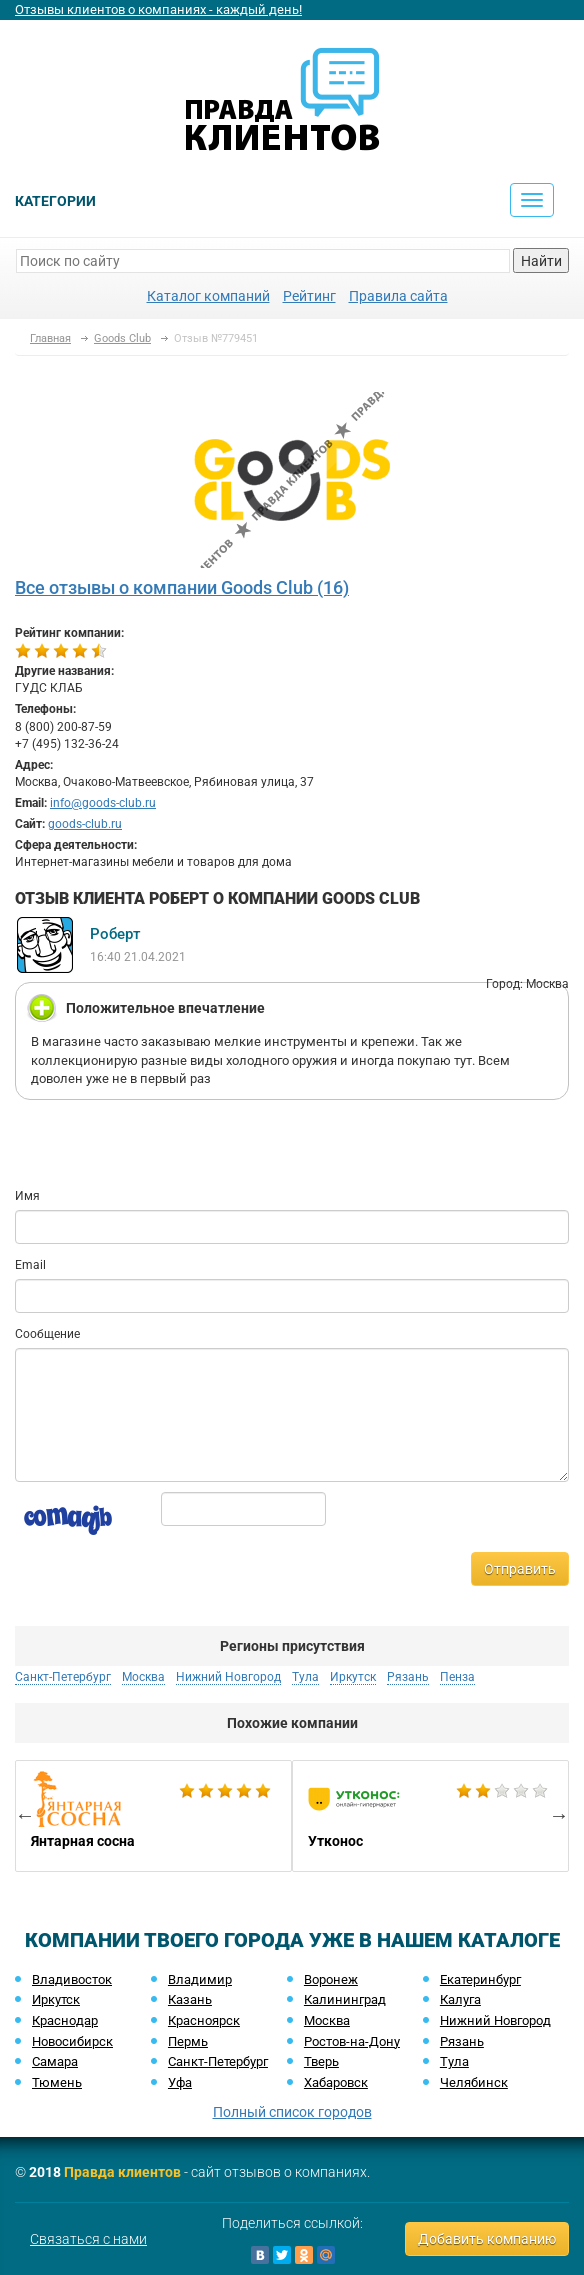 This screenshot has height=2275, width=584. I want to click on Полный список городов, so click(292, 2112).